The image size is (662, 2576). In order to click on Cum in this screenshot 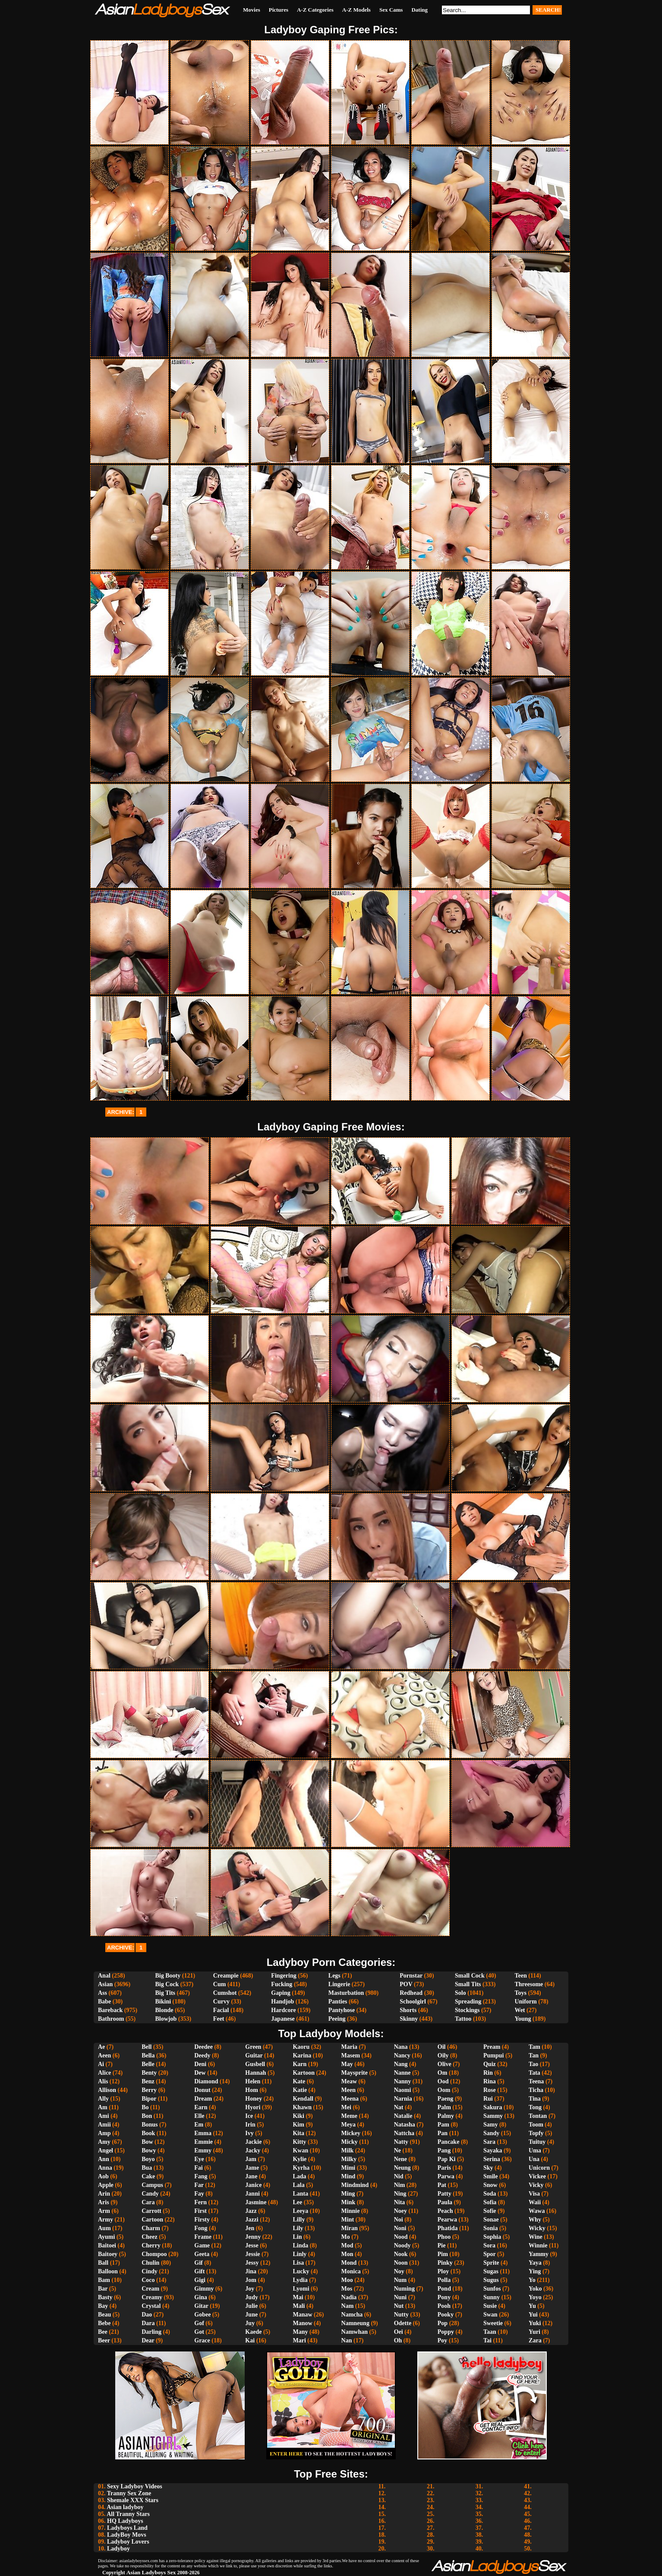, I will do `click(219, 1984)`.